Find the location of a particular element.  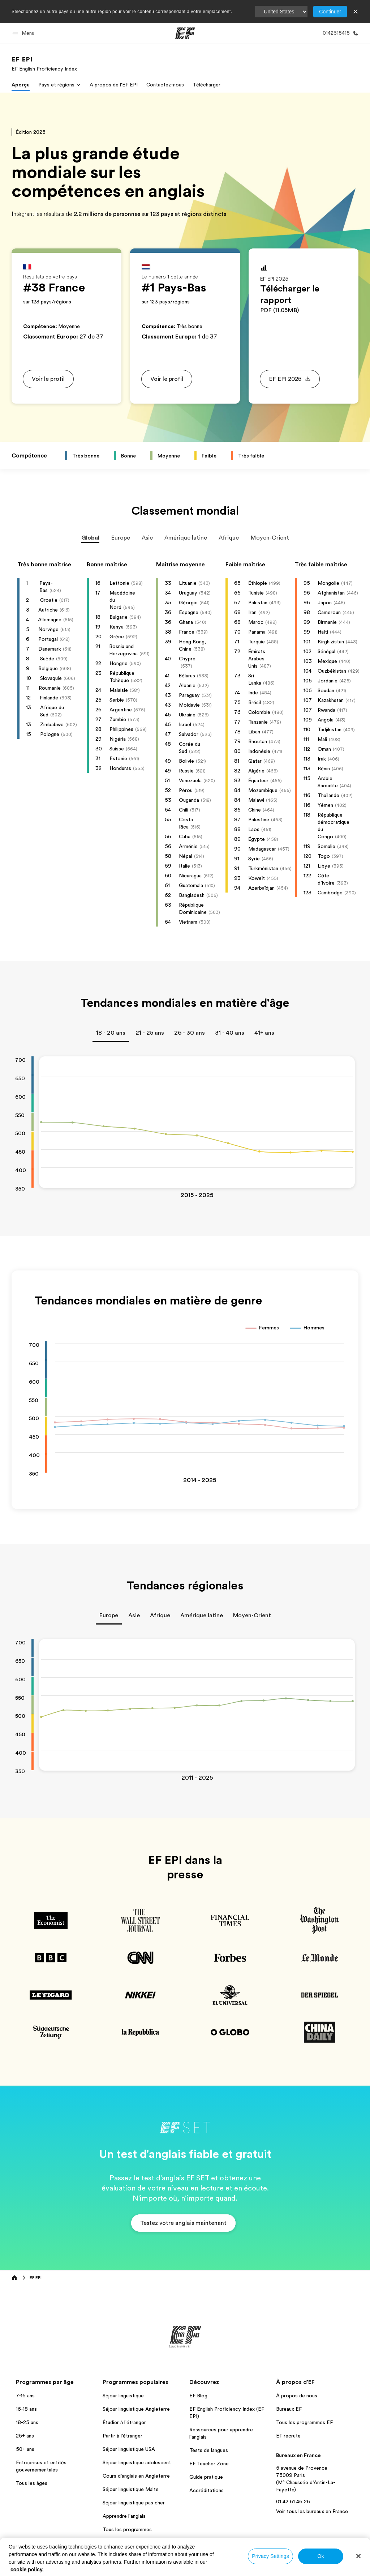

Tous les âges is located at coordinates (31, 2483).